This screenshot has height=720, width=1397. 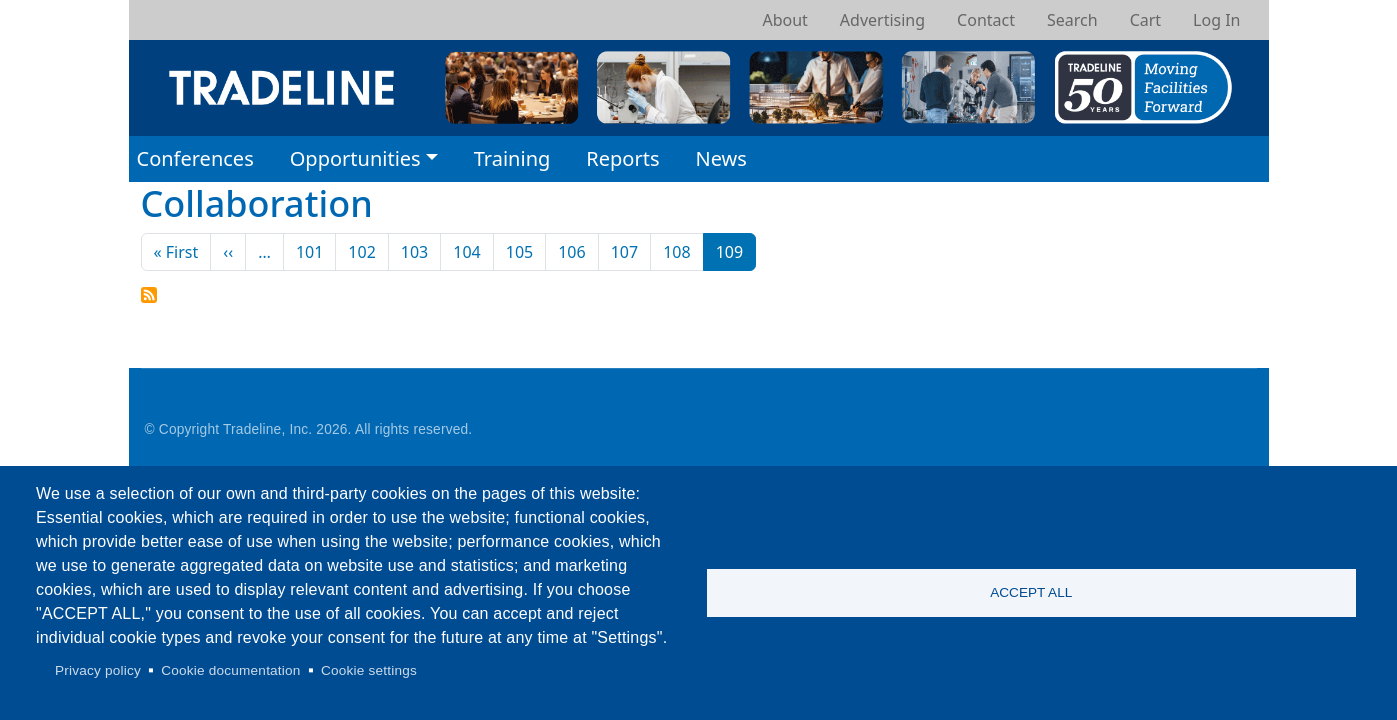 What do you see at coordinates (195, 158) in the screenshot?
I see `Conferences` at bounding box center [195, 158].